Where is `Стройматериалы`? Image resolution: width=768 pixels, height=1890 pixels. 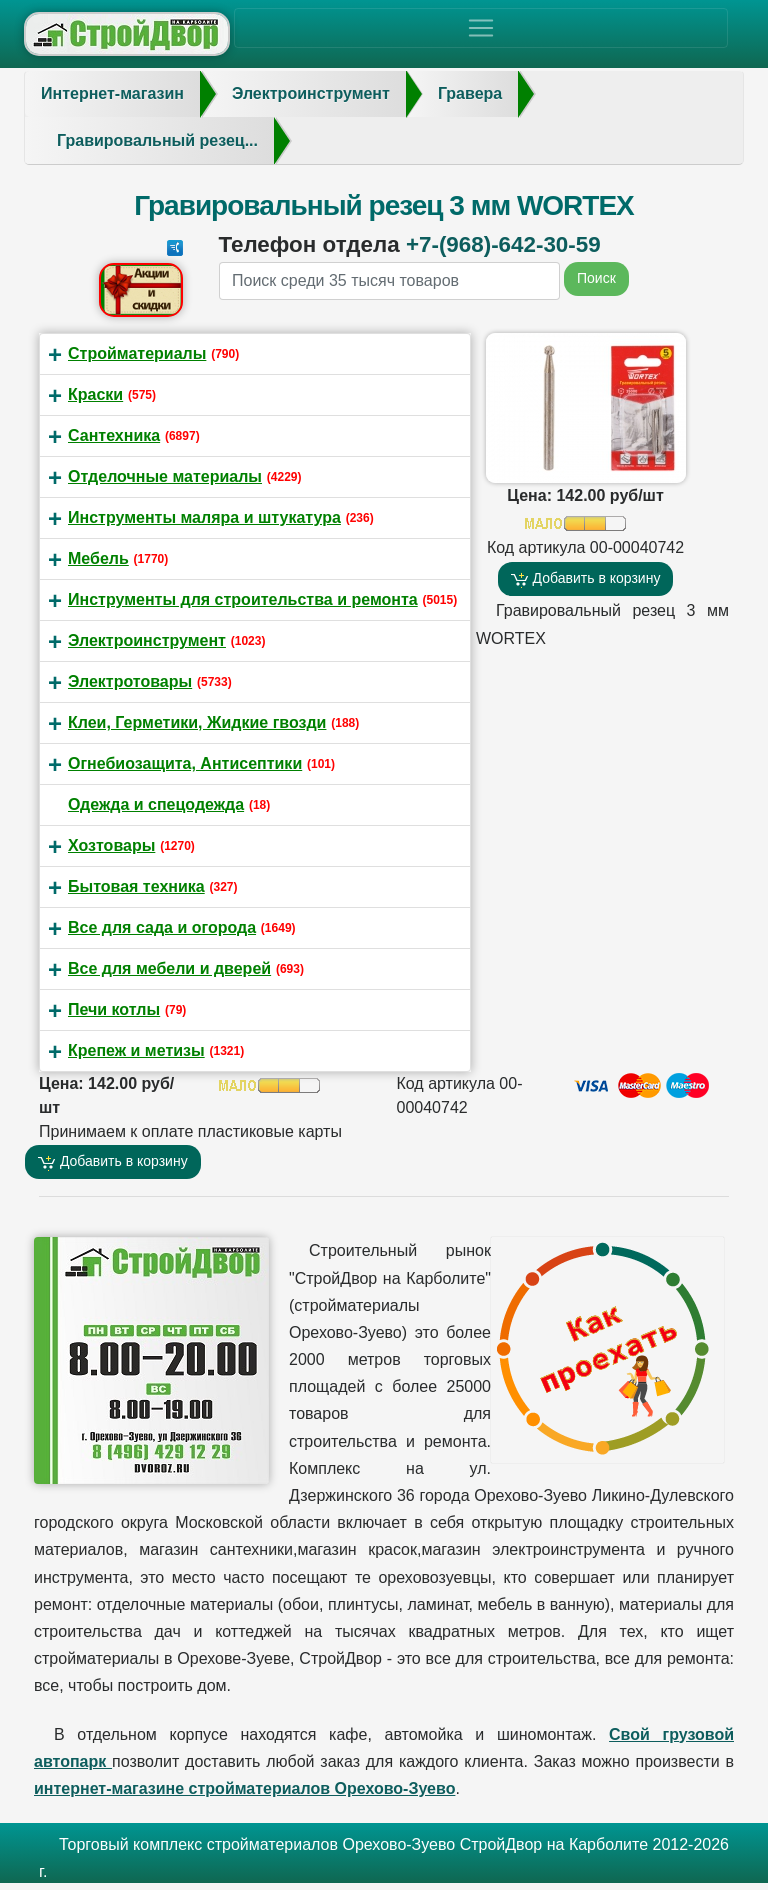 Стройматериалы is located at coordinates (137, 353).